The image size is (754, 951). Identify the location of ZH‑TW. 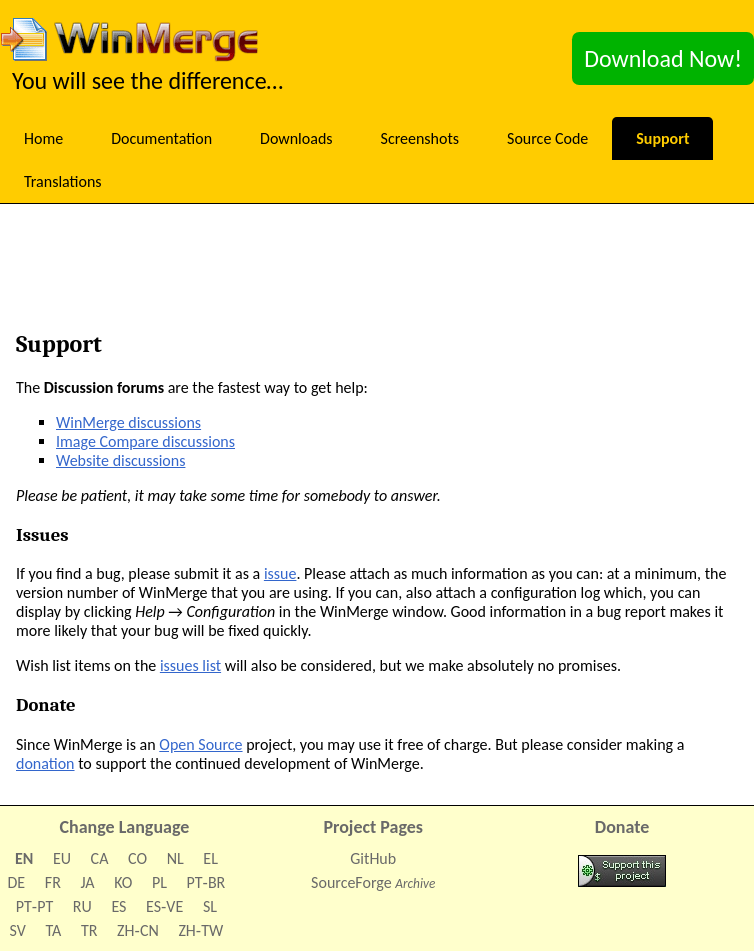
(200, 930).